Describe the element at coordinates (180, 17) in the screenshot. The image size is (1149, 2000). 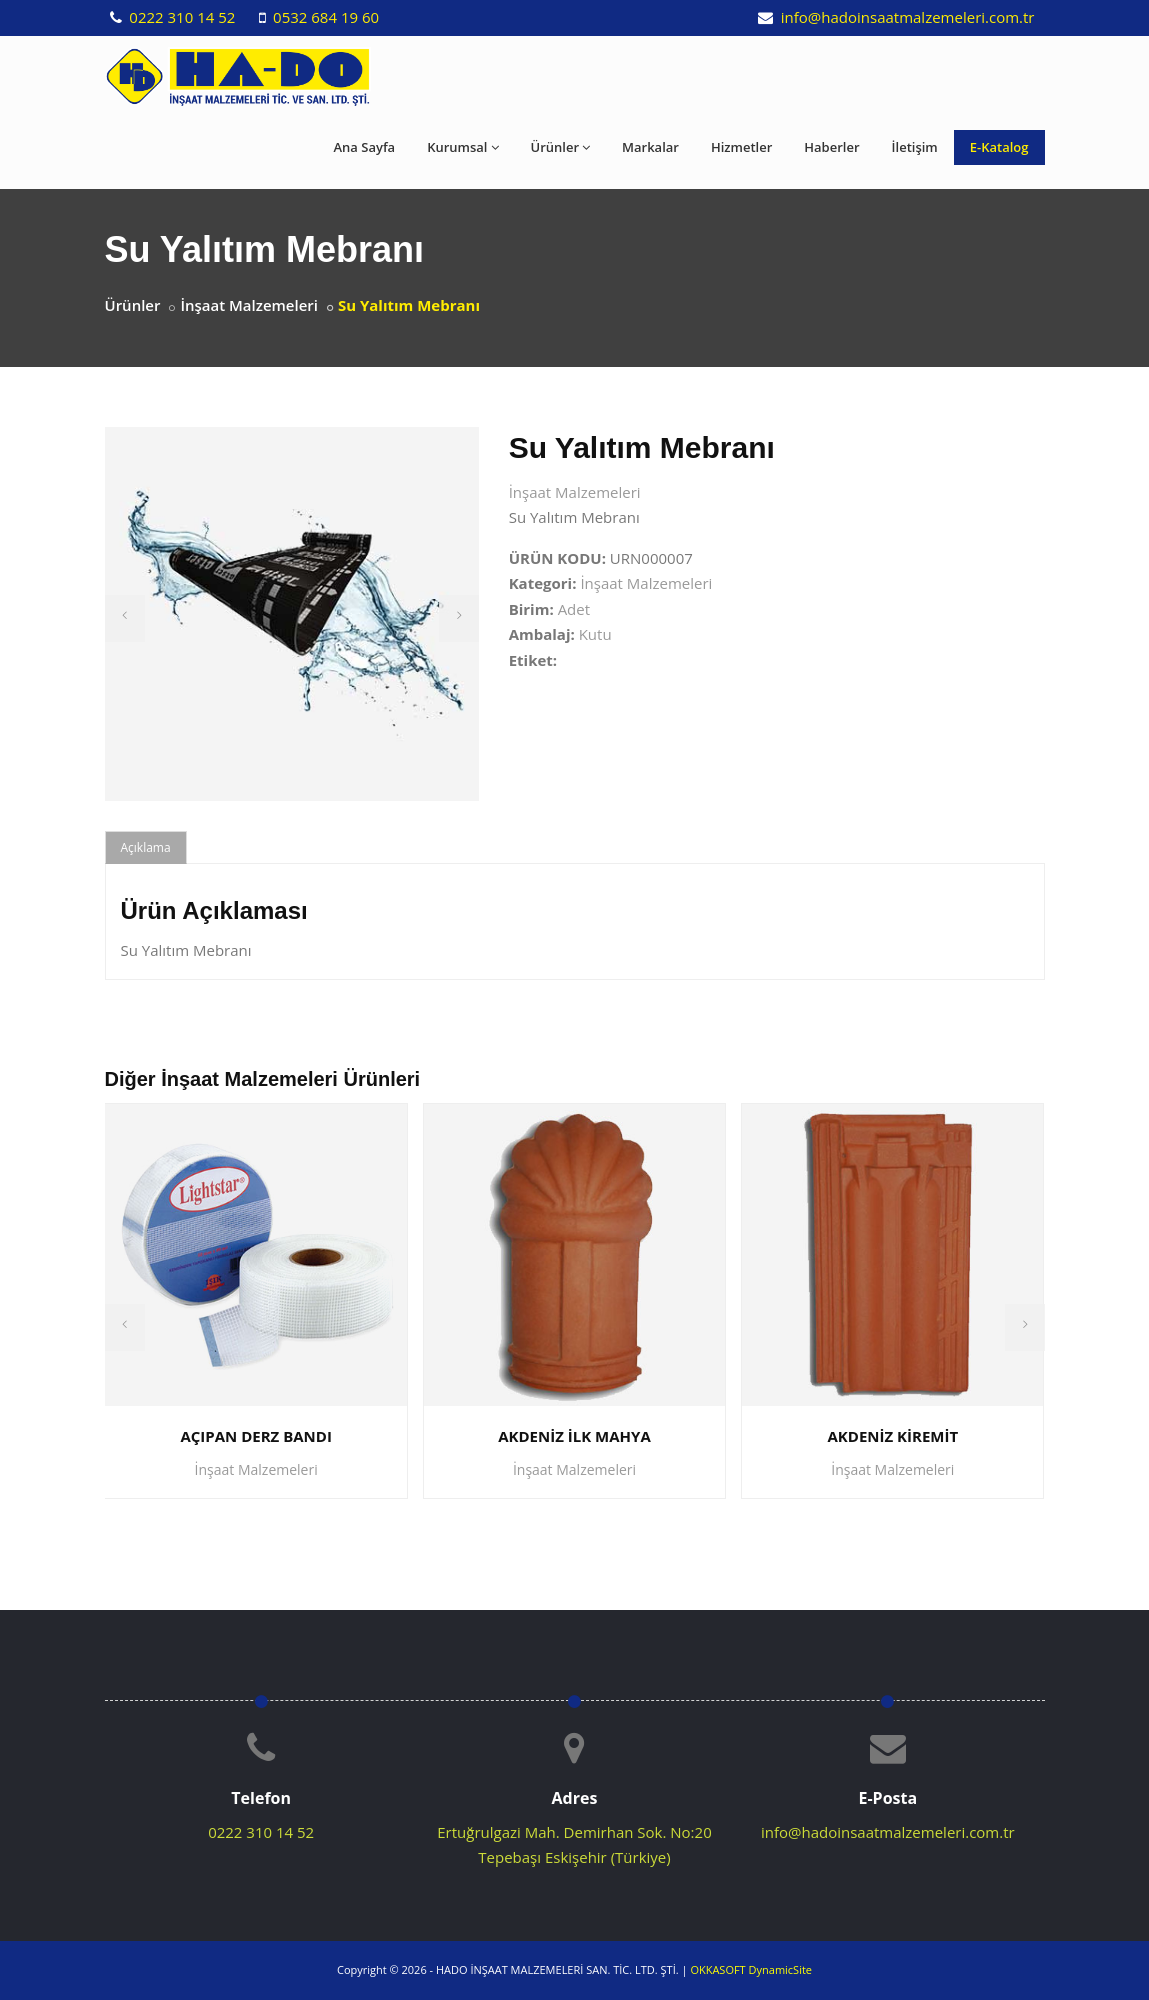
I see `0222 310 14 52` at that location.